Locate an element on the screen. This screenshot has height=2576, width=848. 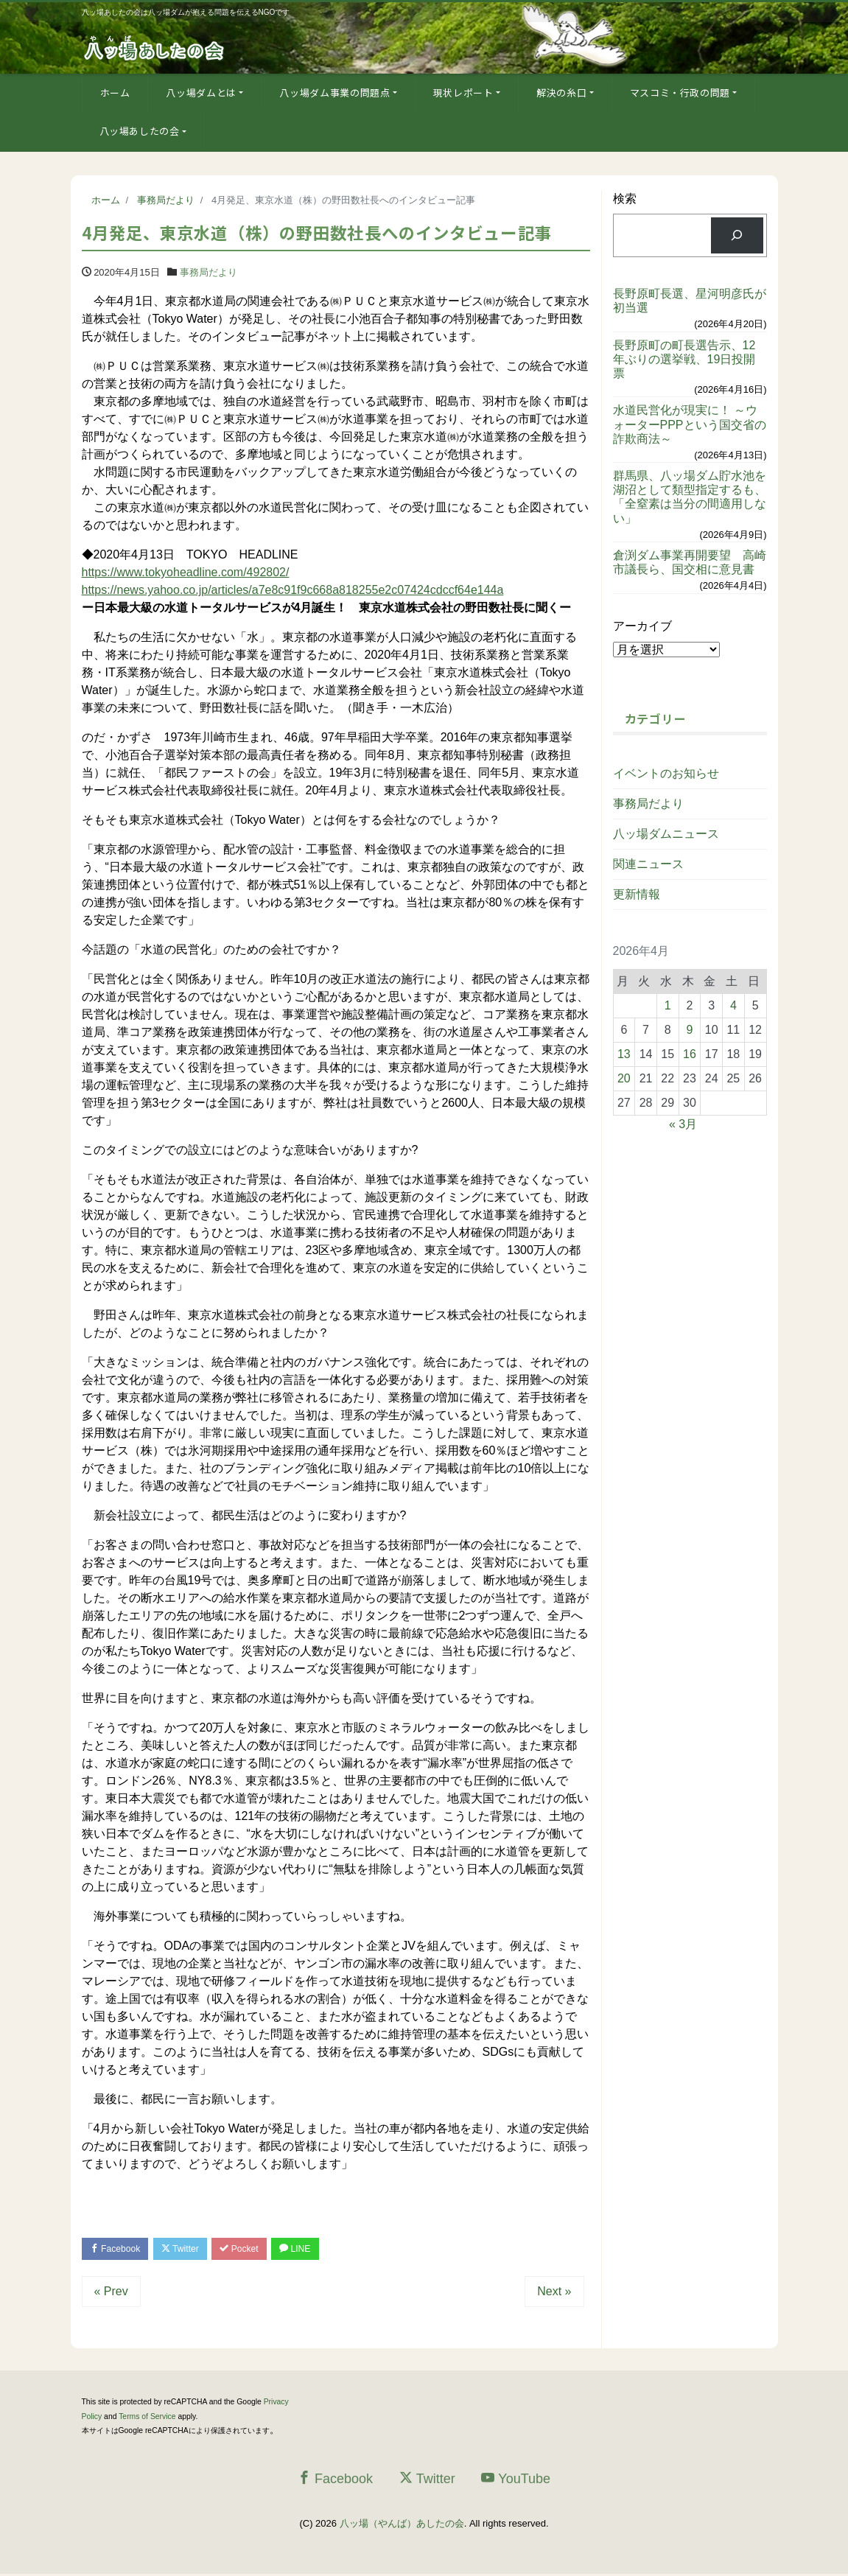
更新情報 is located at coordinates (636, 894).